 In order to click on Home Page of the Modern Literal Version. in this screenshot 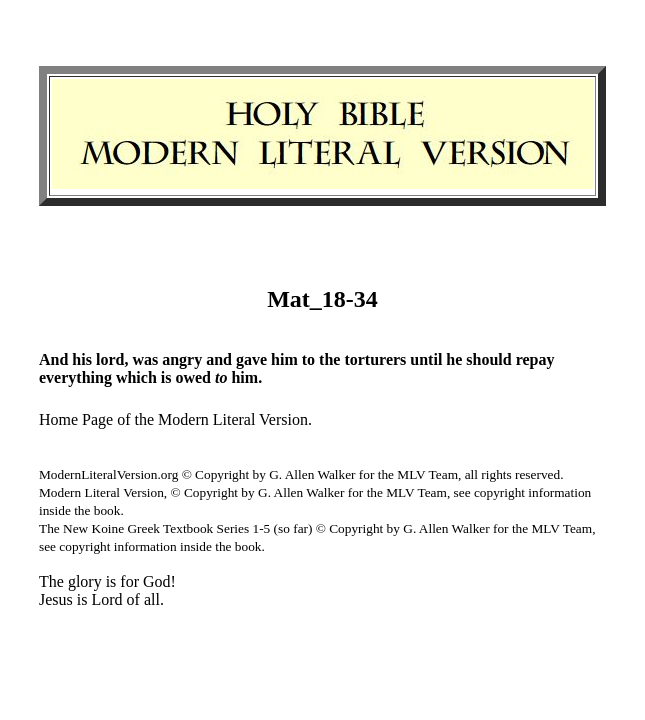, I will do `click(175, 419)`.